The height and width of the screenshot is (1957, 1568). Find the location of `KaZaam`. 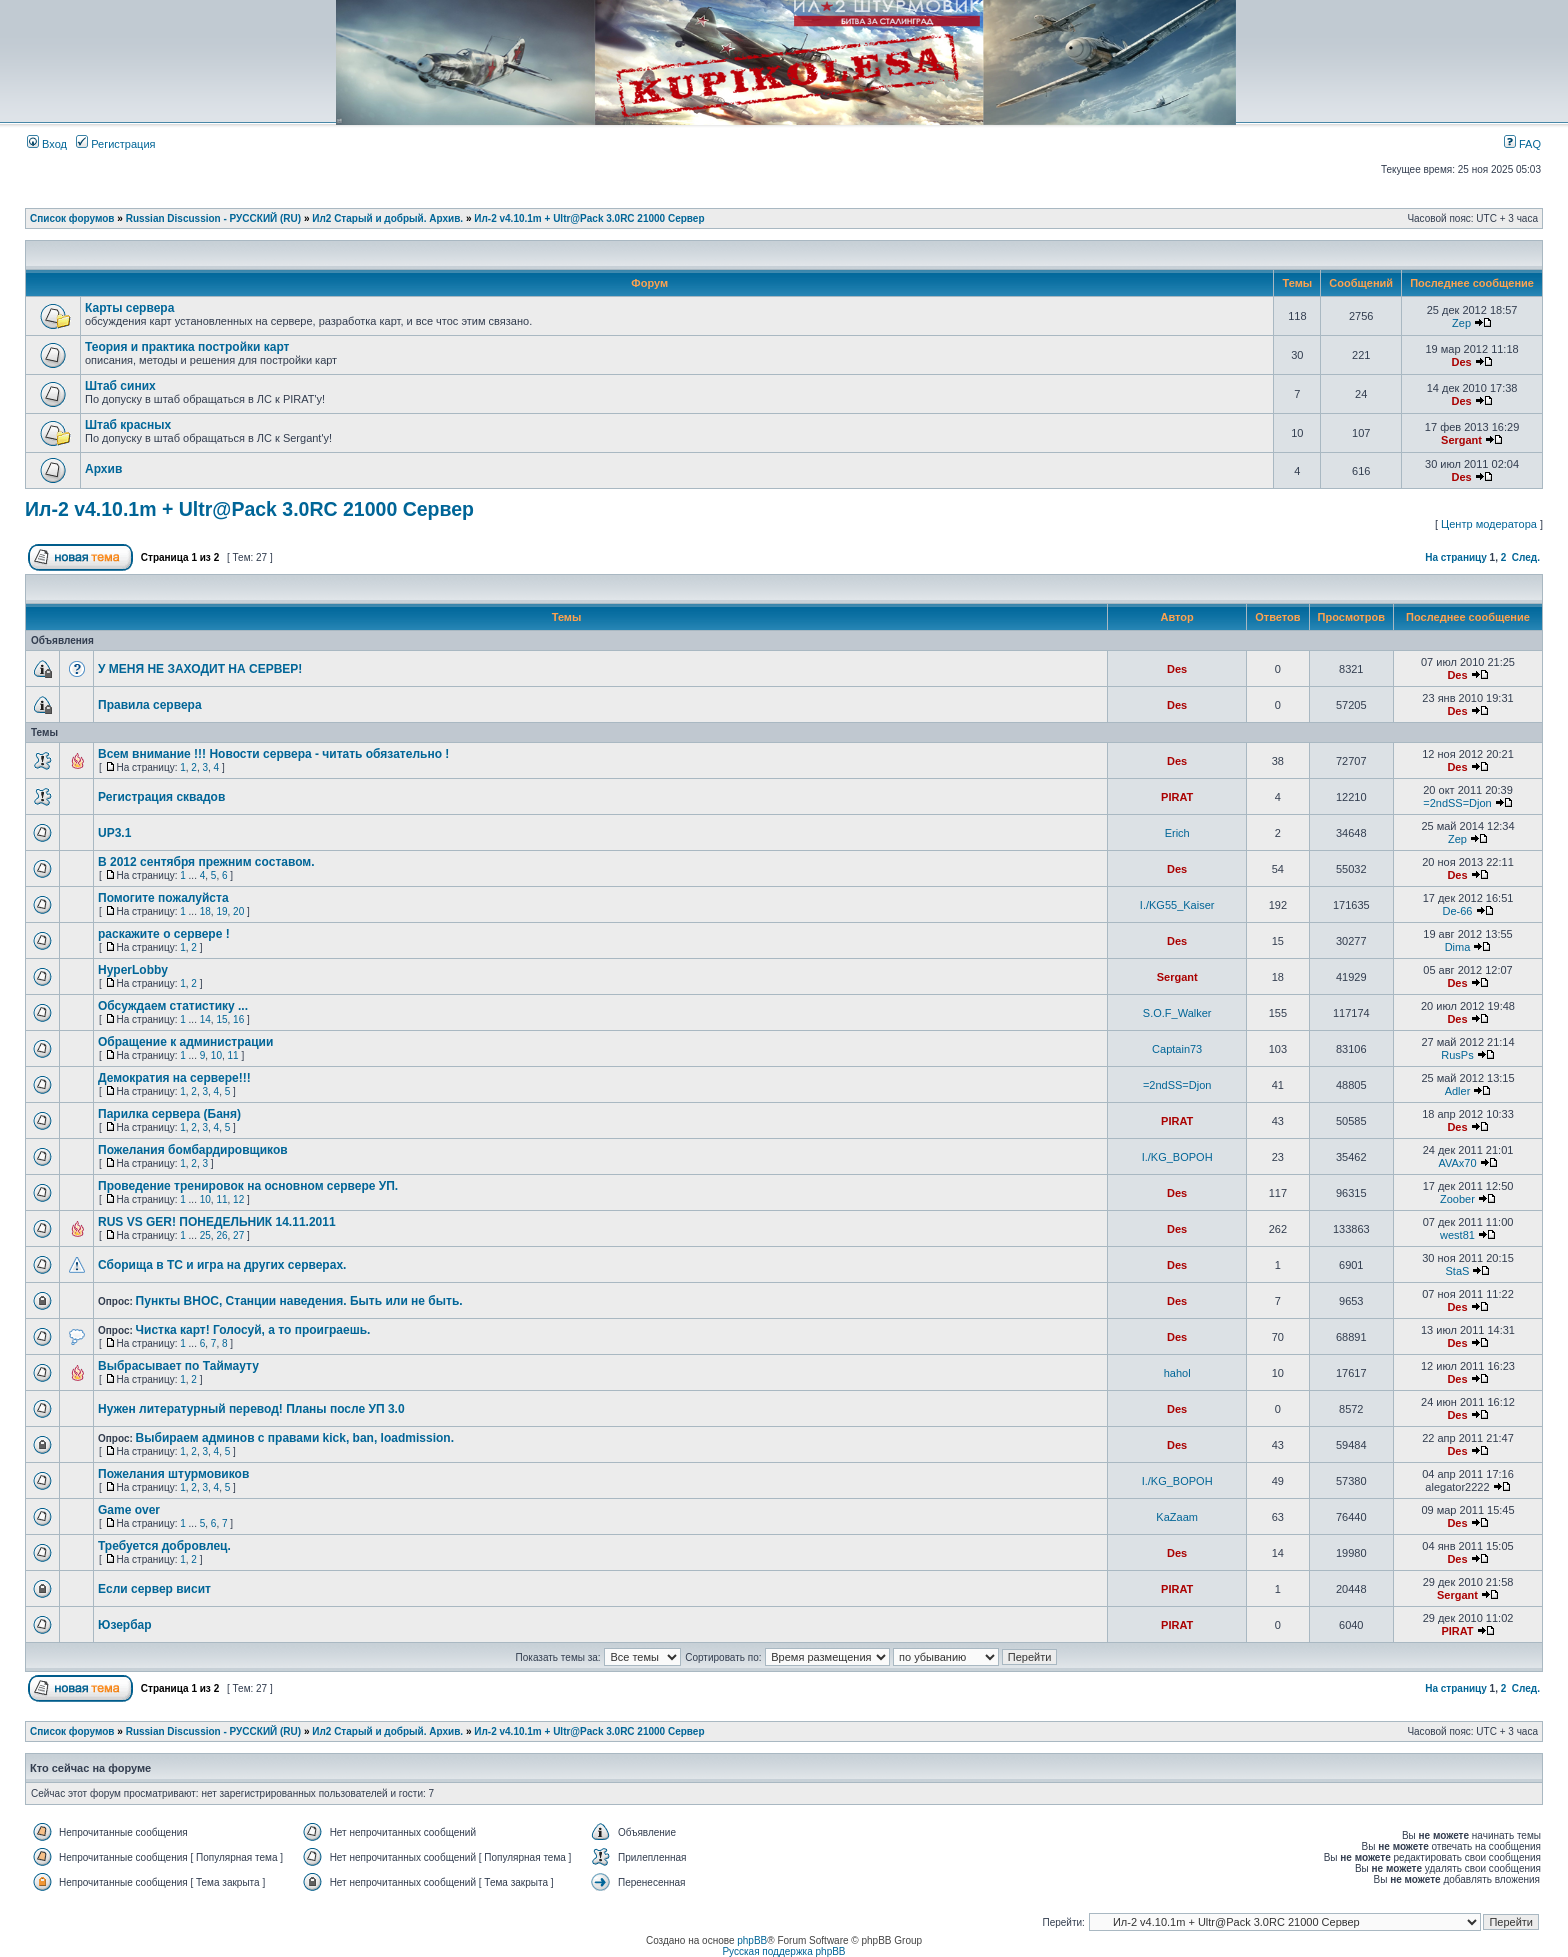

KaZaam is located at coordinates (1177, 1517).